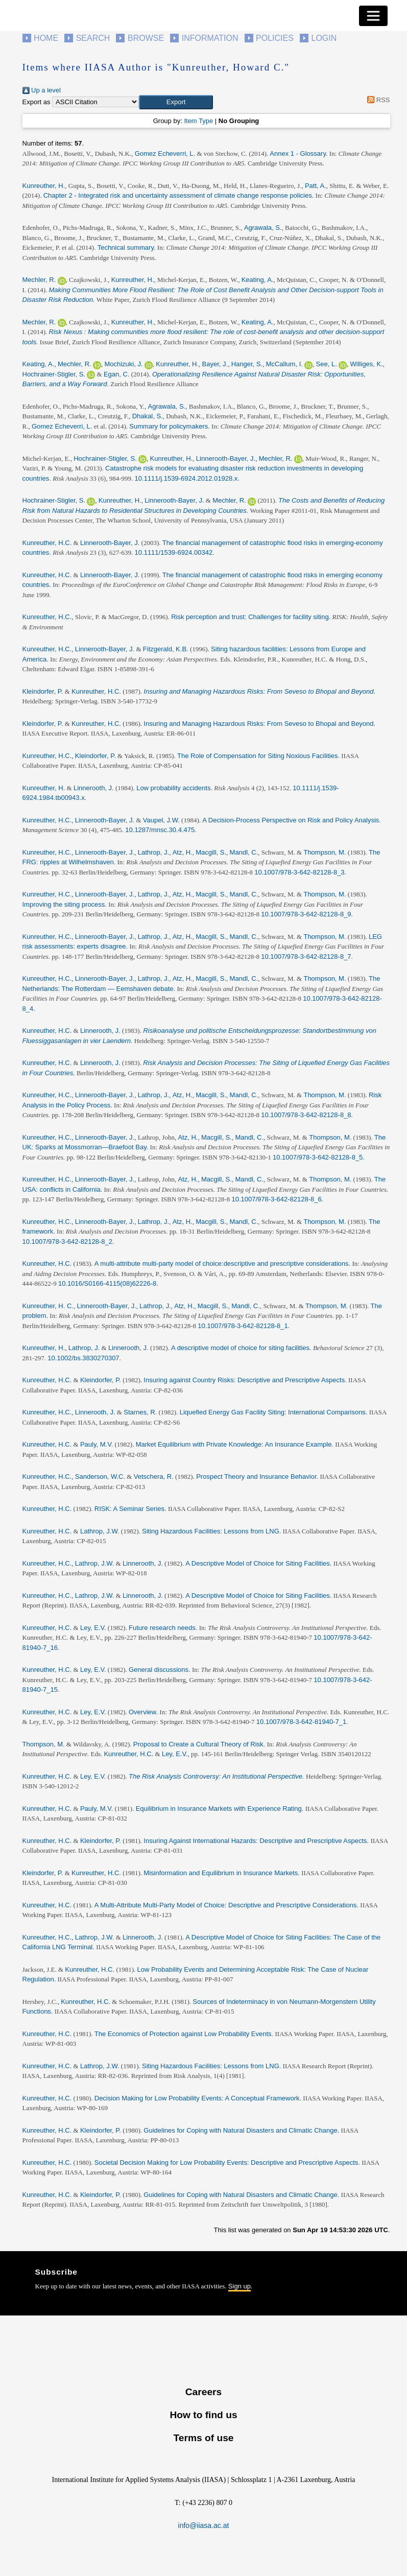 The height and width of the screenshot is (2576, 407). Describe the element at coordinates (210, 38) in the screenshot. I see `Information` at that location.